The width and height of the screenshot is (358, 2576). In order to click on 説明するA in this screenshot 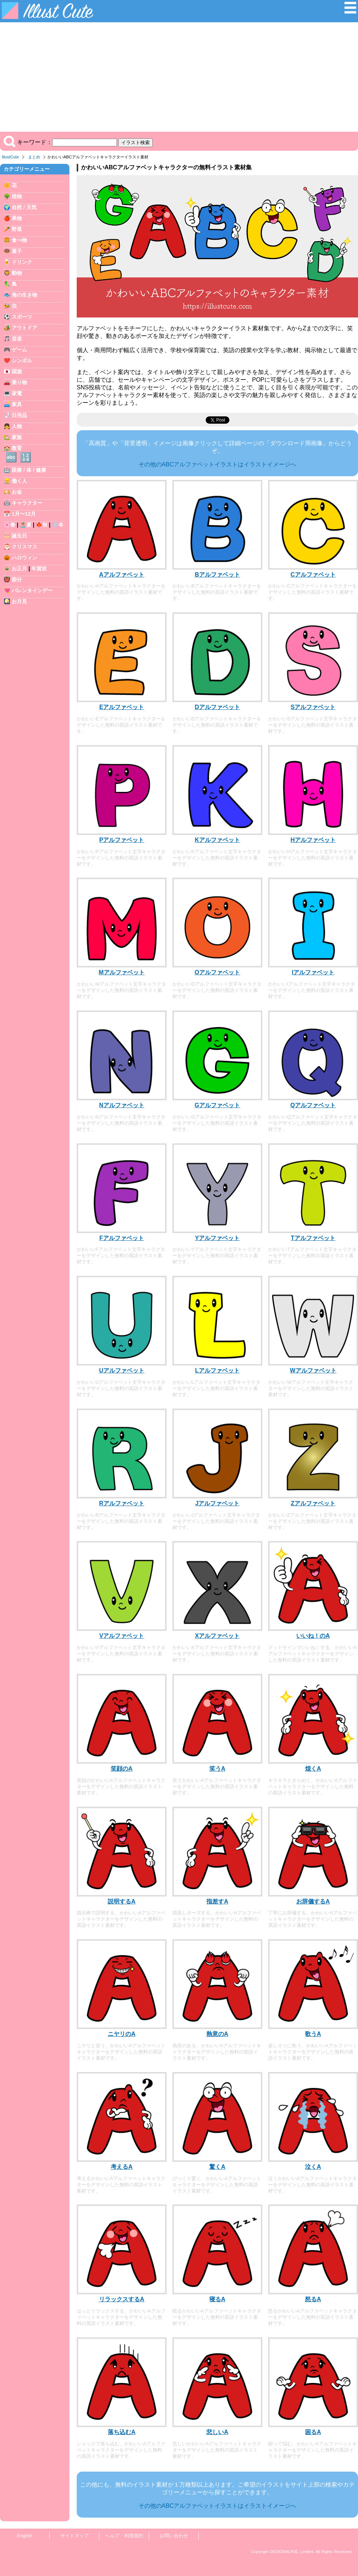, I will do `click(122, 1901)`.